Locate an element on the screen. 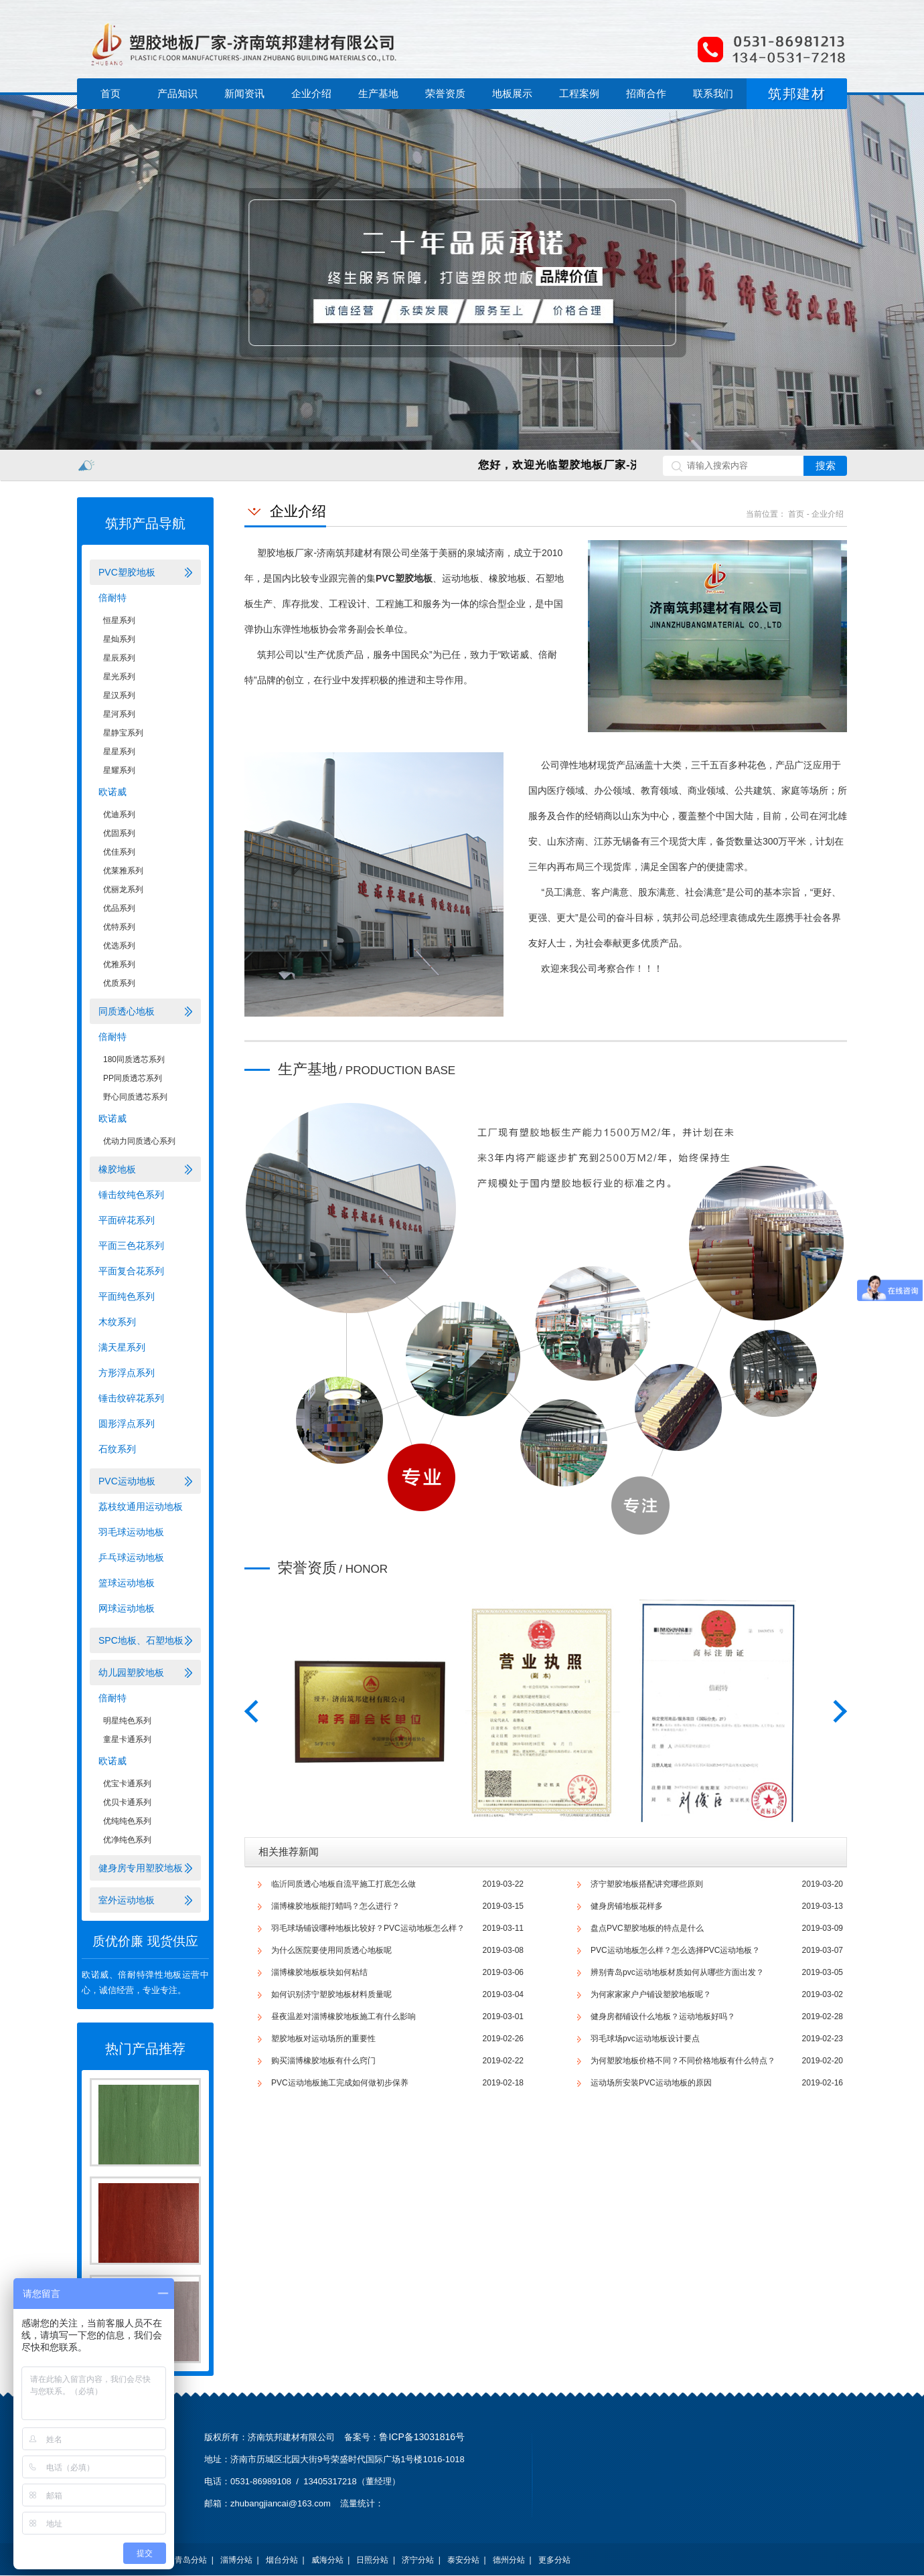 This screenshot has width=924, height=2576. PVC运动地板 is located at coordinates (126, 1481).